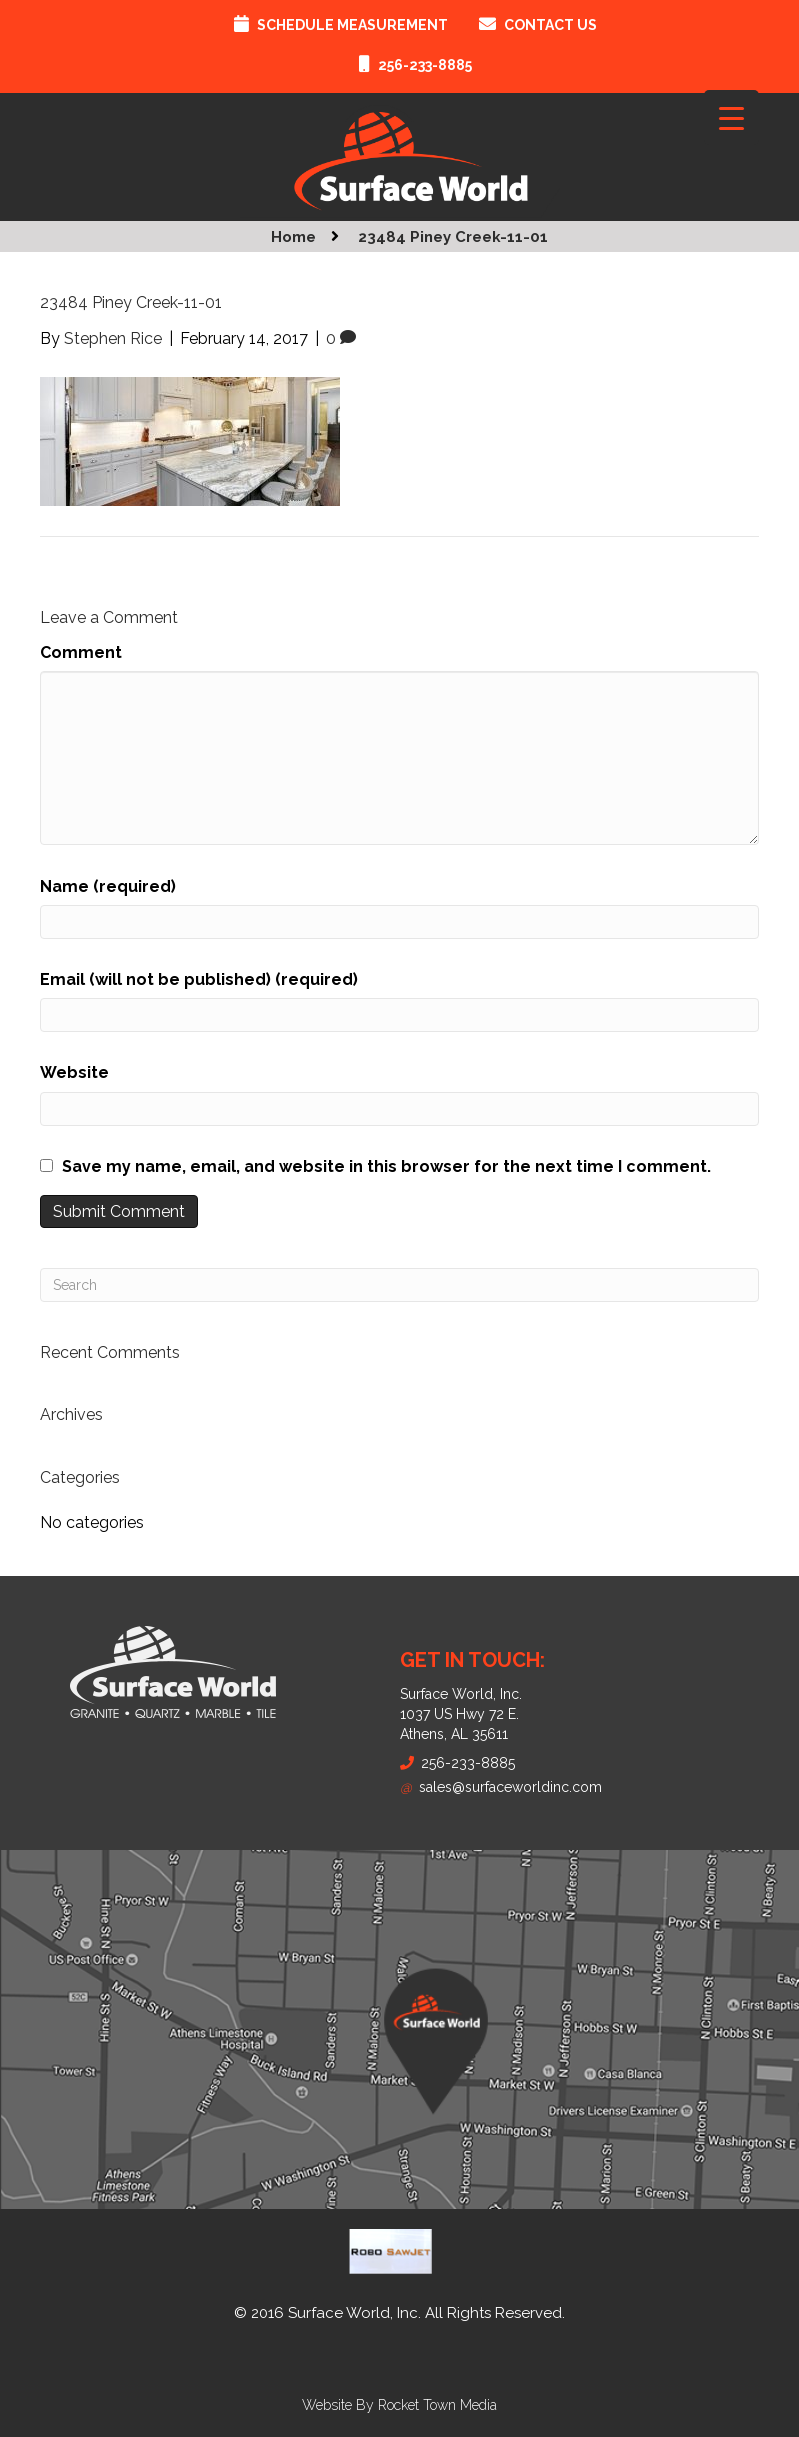  What do you see at coordinates (293, 237) in the screenshot?
I see `Home` at bounding box center [293, 237].